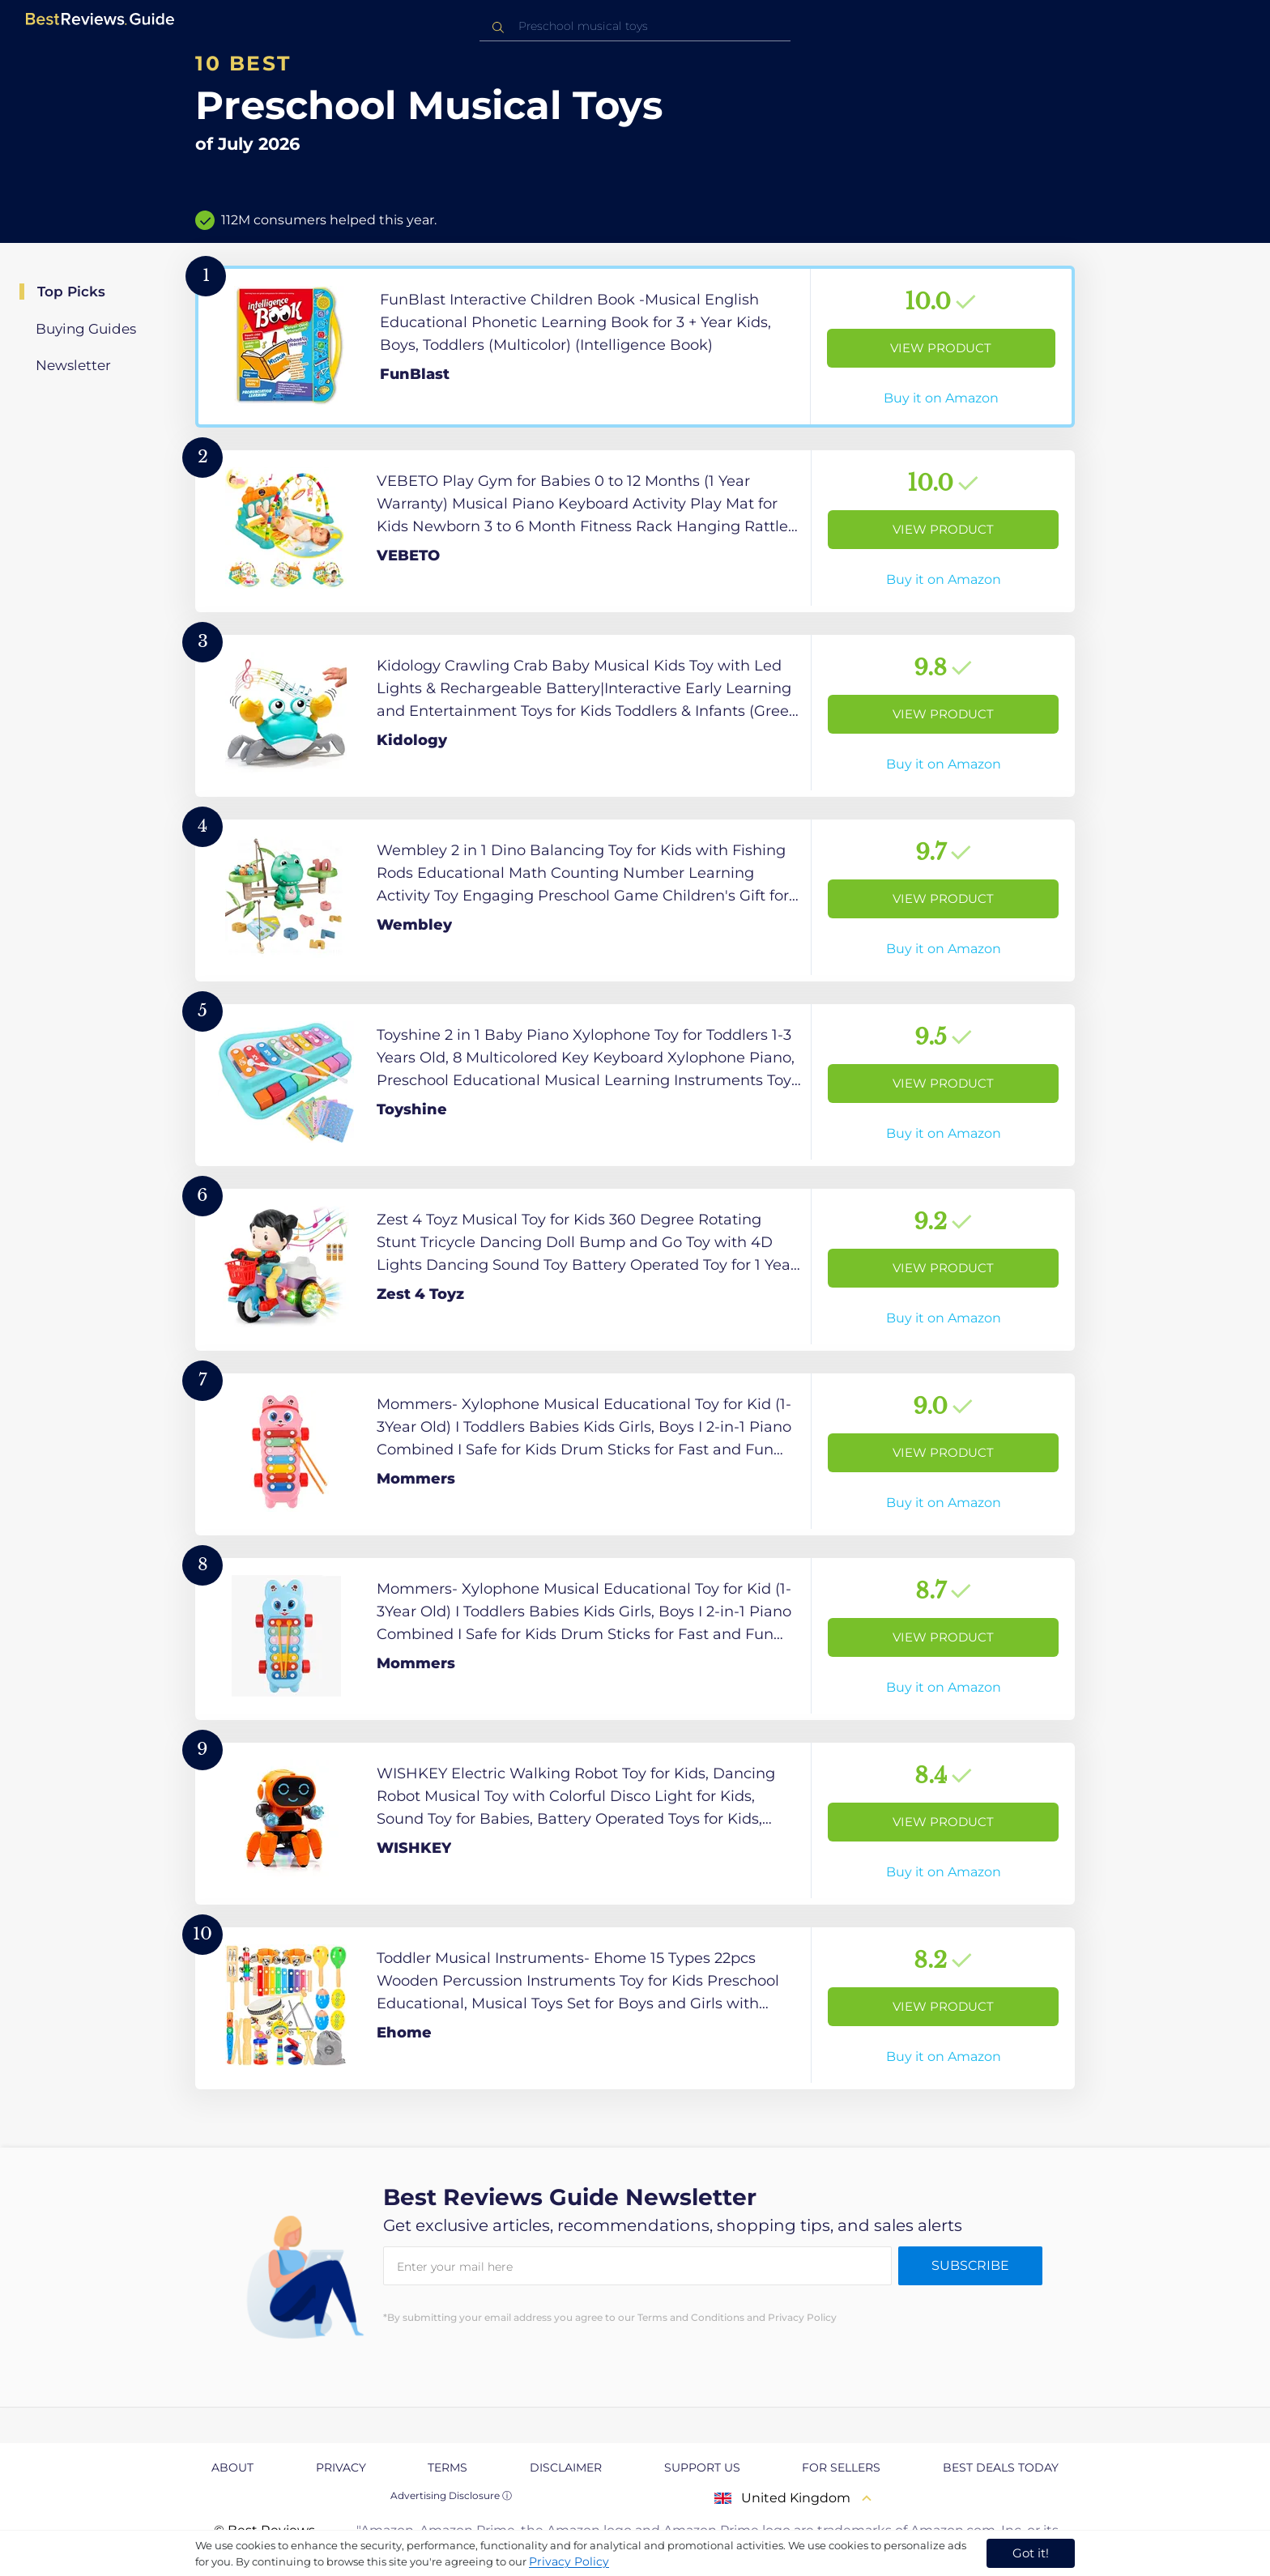  Describe the element at coordinates (86, 329) in the screenshot. I see `Buying Guides` at that location.